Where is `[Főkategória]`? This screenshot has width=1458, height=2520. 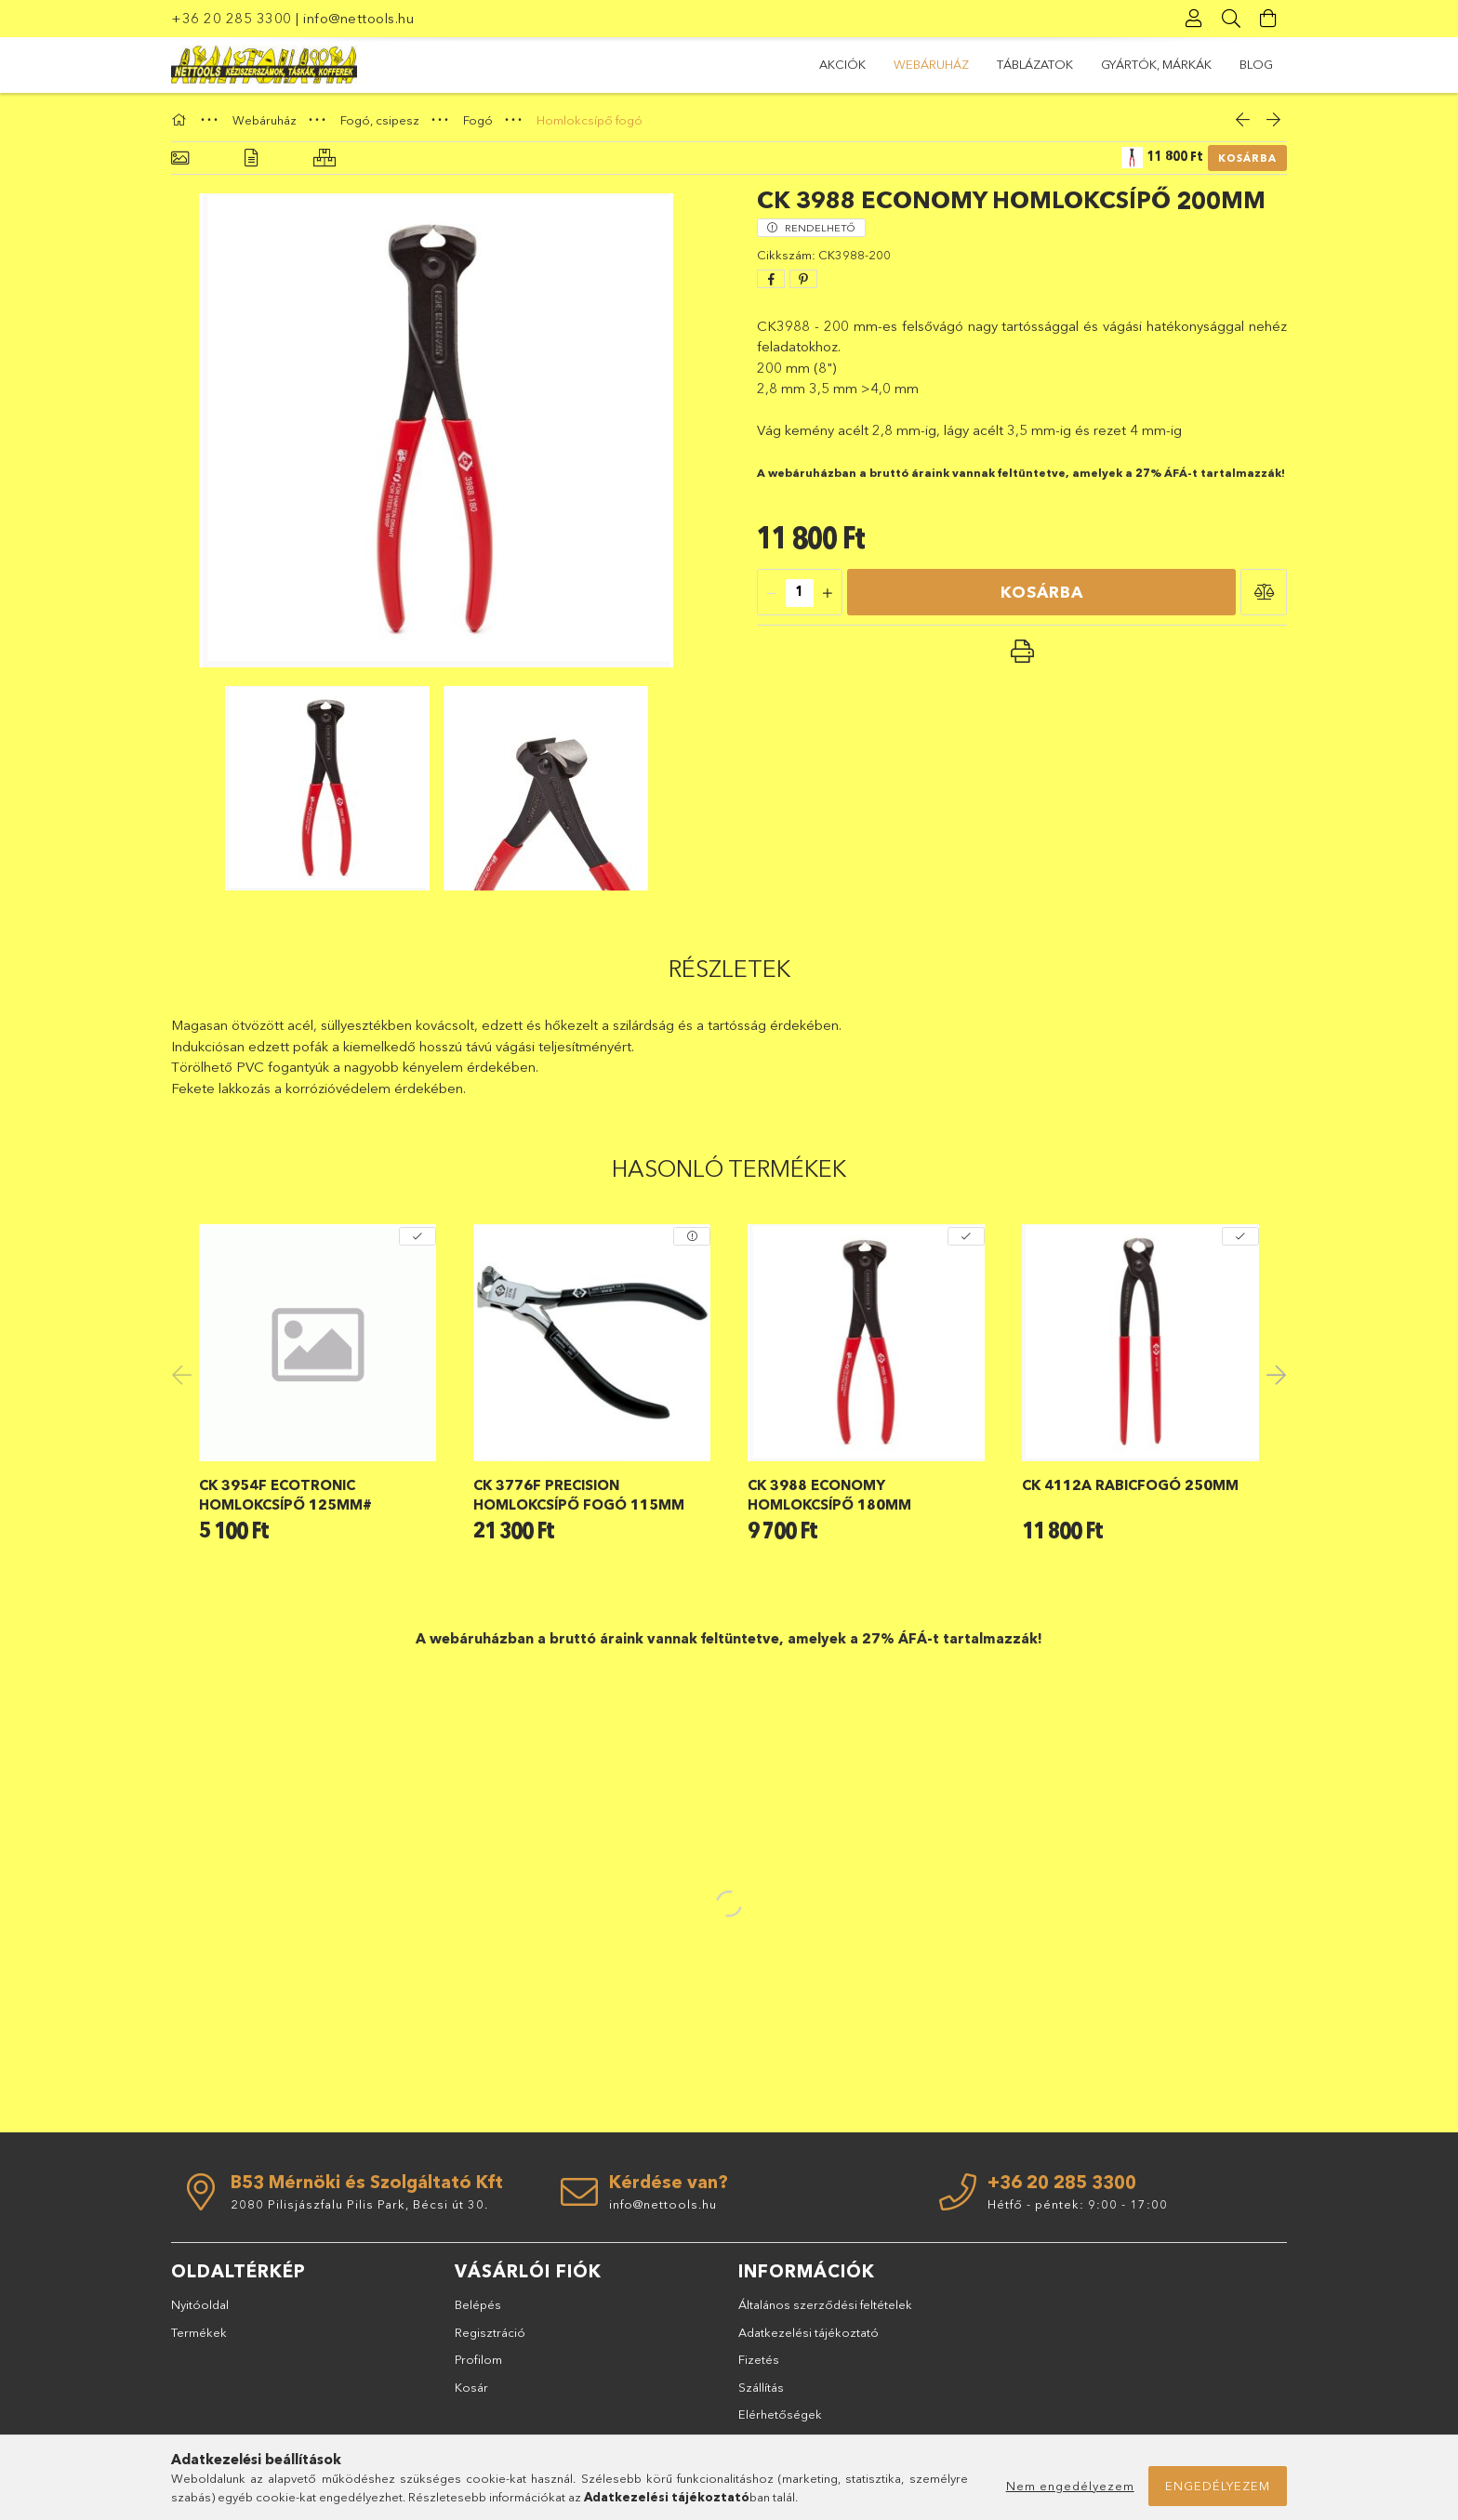
[Főkategória] is located at coordinates (181, 119).